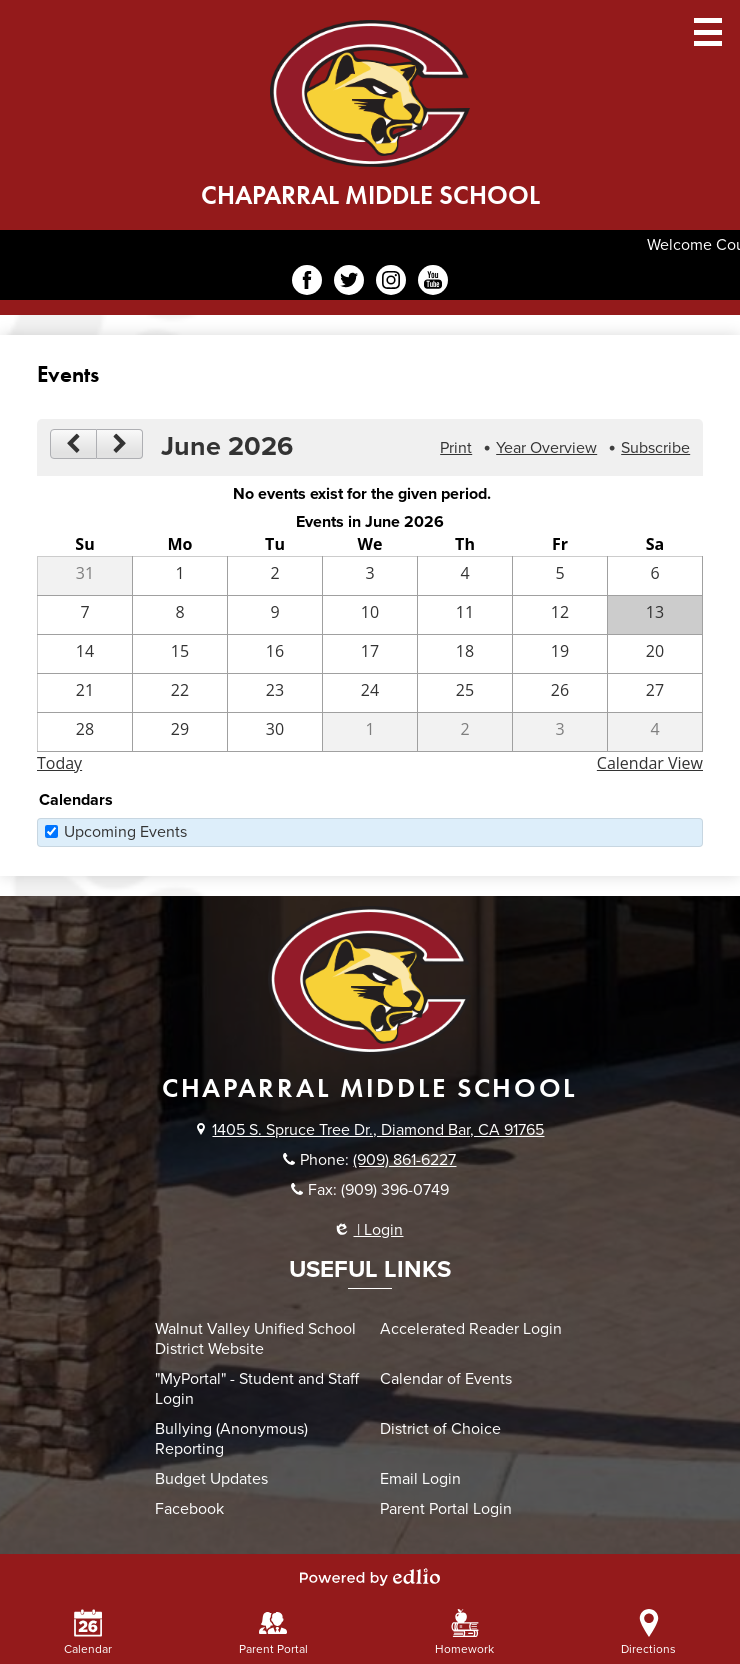 The image size is (740, 1664). Describe the element at coordinates (546, 448) in the screenshot. I see `Year Overview [button]` at that location.